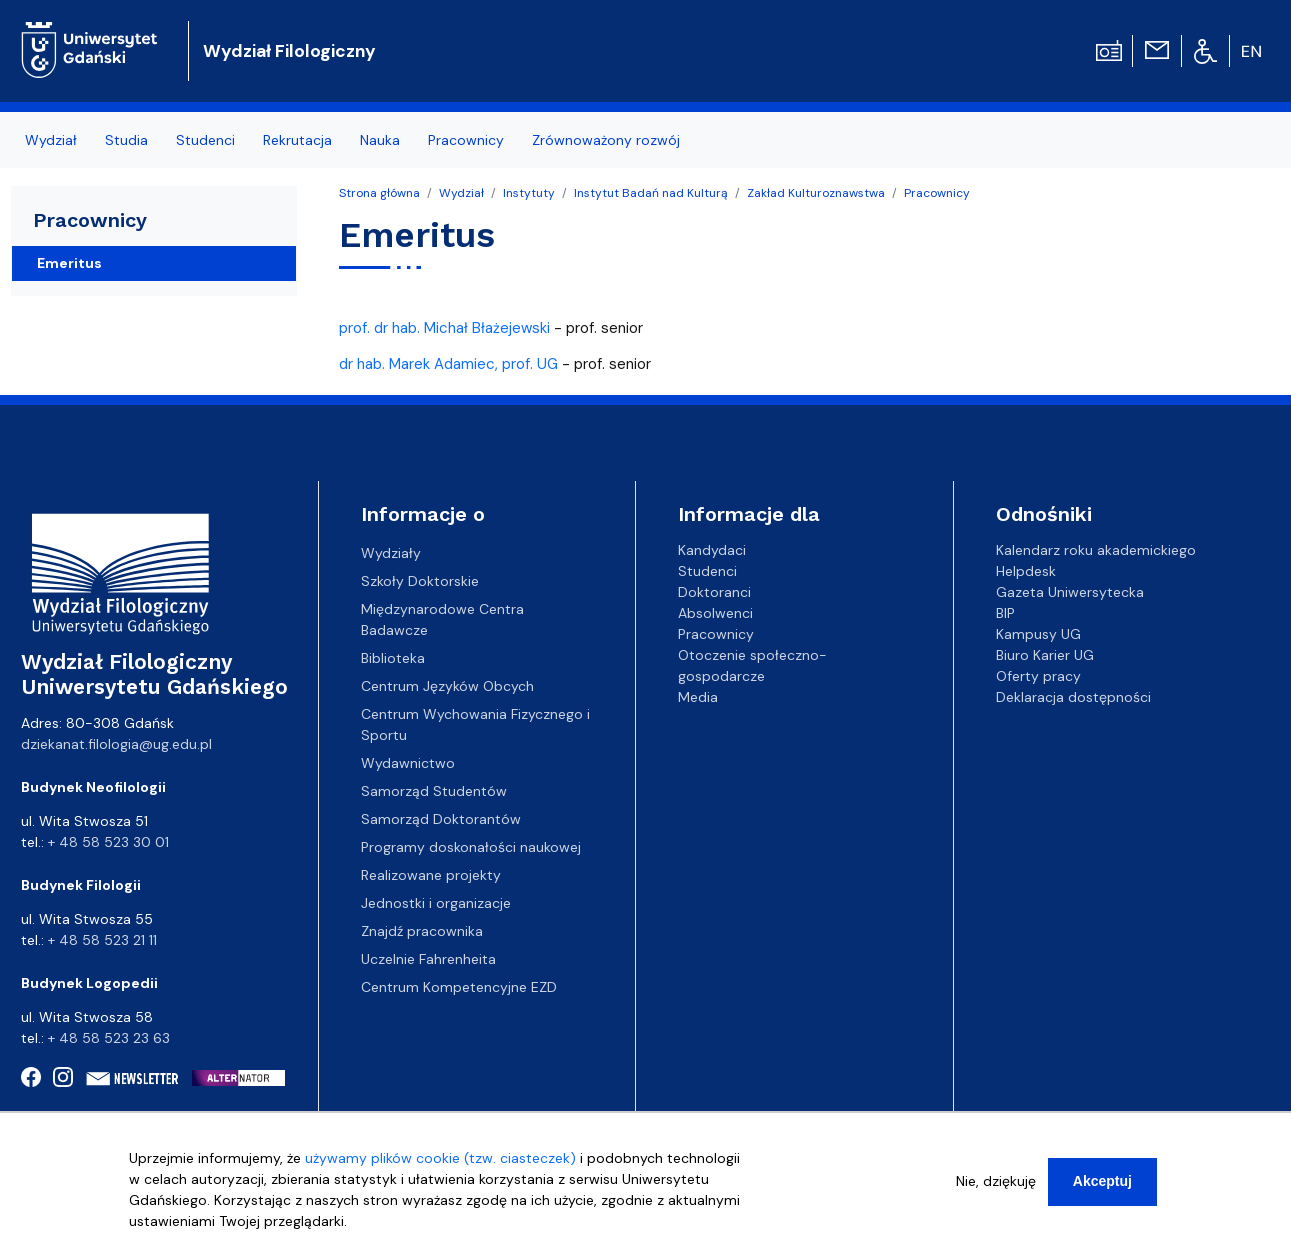 The image size is (1291, 1238). What do you see at coordinates (444, 328) in the screenshot?
I see `prof. dr hab. Michał Błażejewski` at bounding box center [444, 328].